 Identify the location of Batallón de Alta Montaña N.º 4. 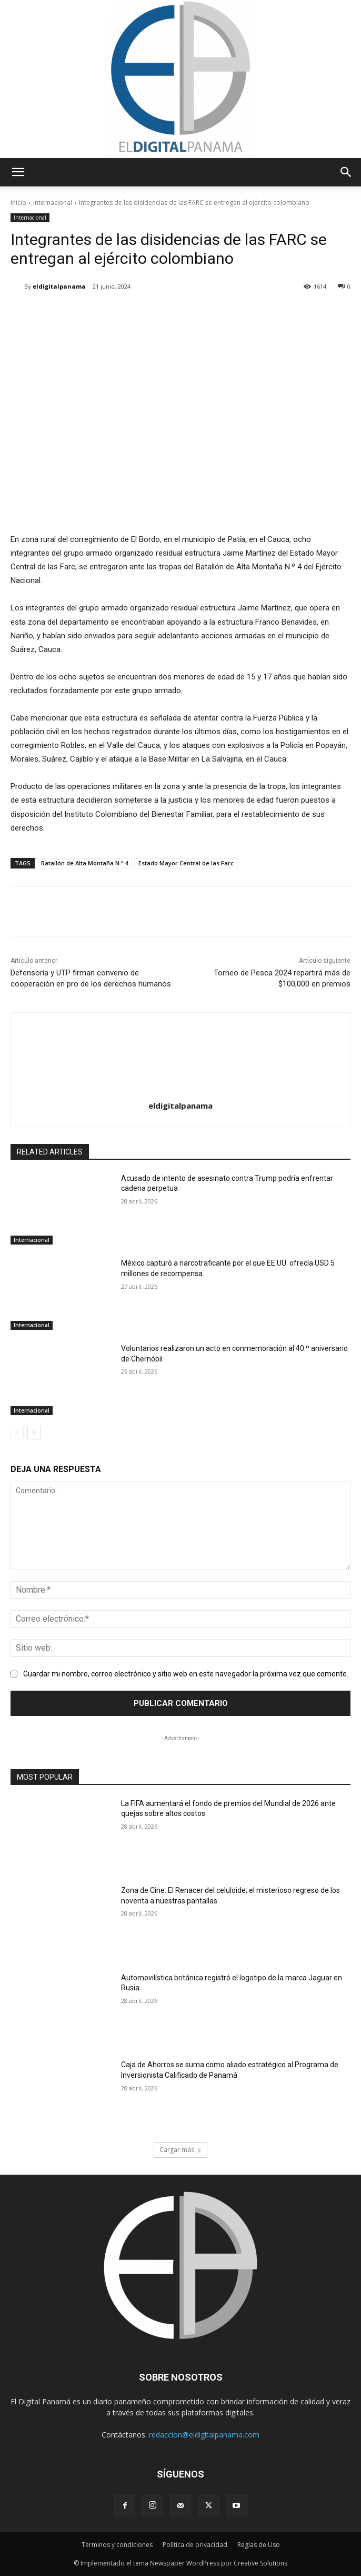
(84, 863).